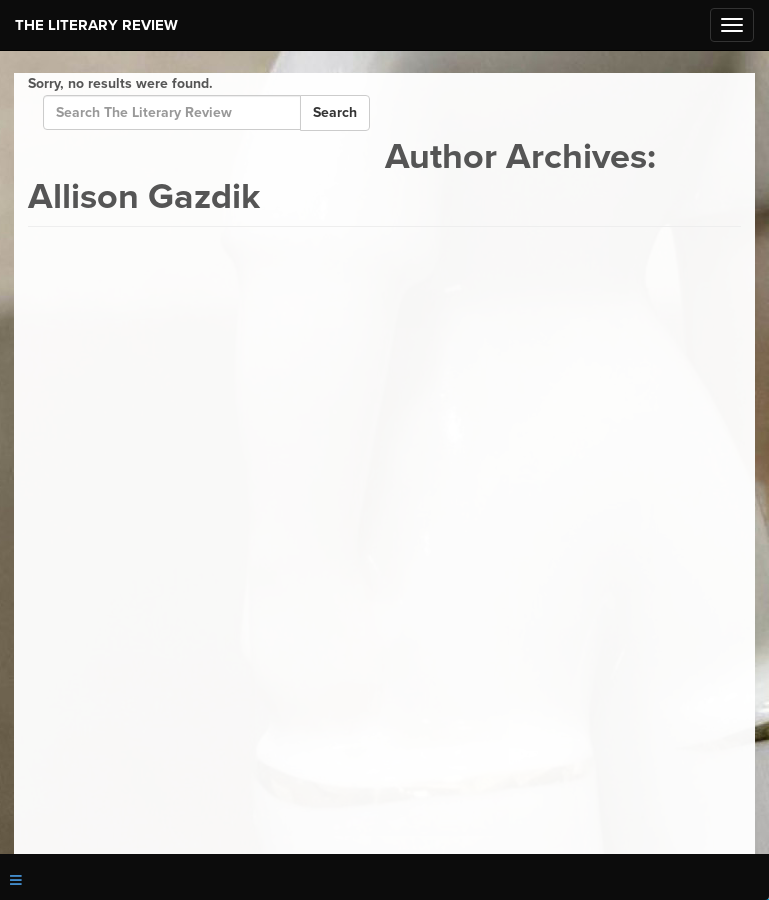 The image size is (769, 900). I want to click on Search, so click(335, 112).